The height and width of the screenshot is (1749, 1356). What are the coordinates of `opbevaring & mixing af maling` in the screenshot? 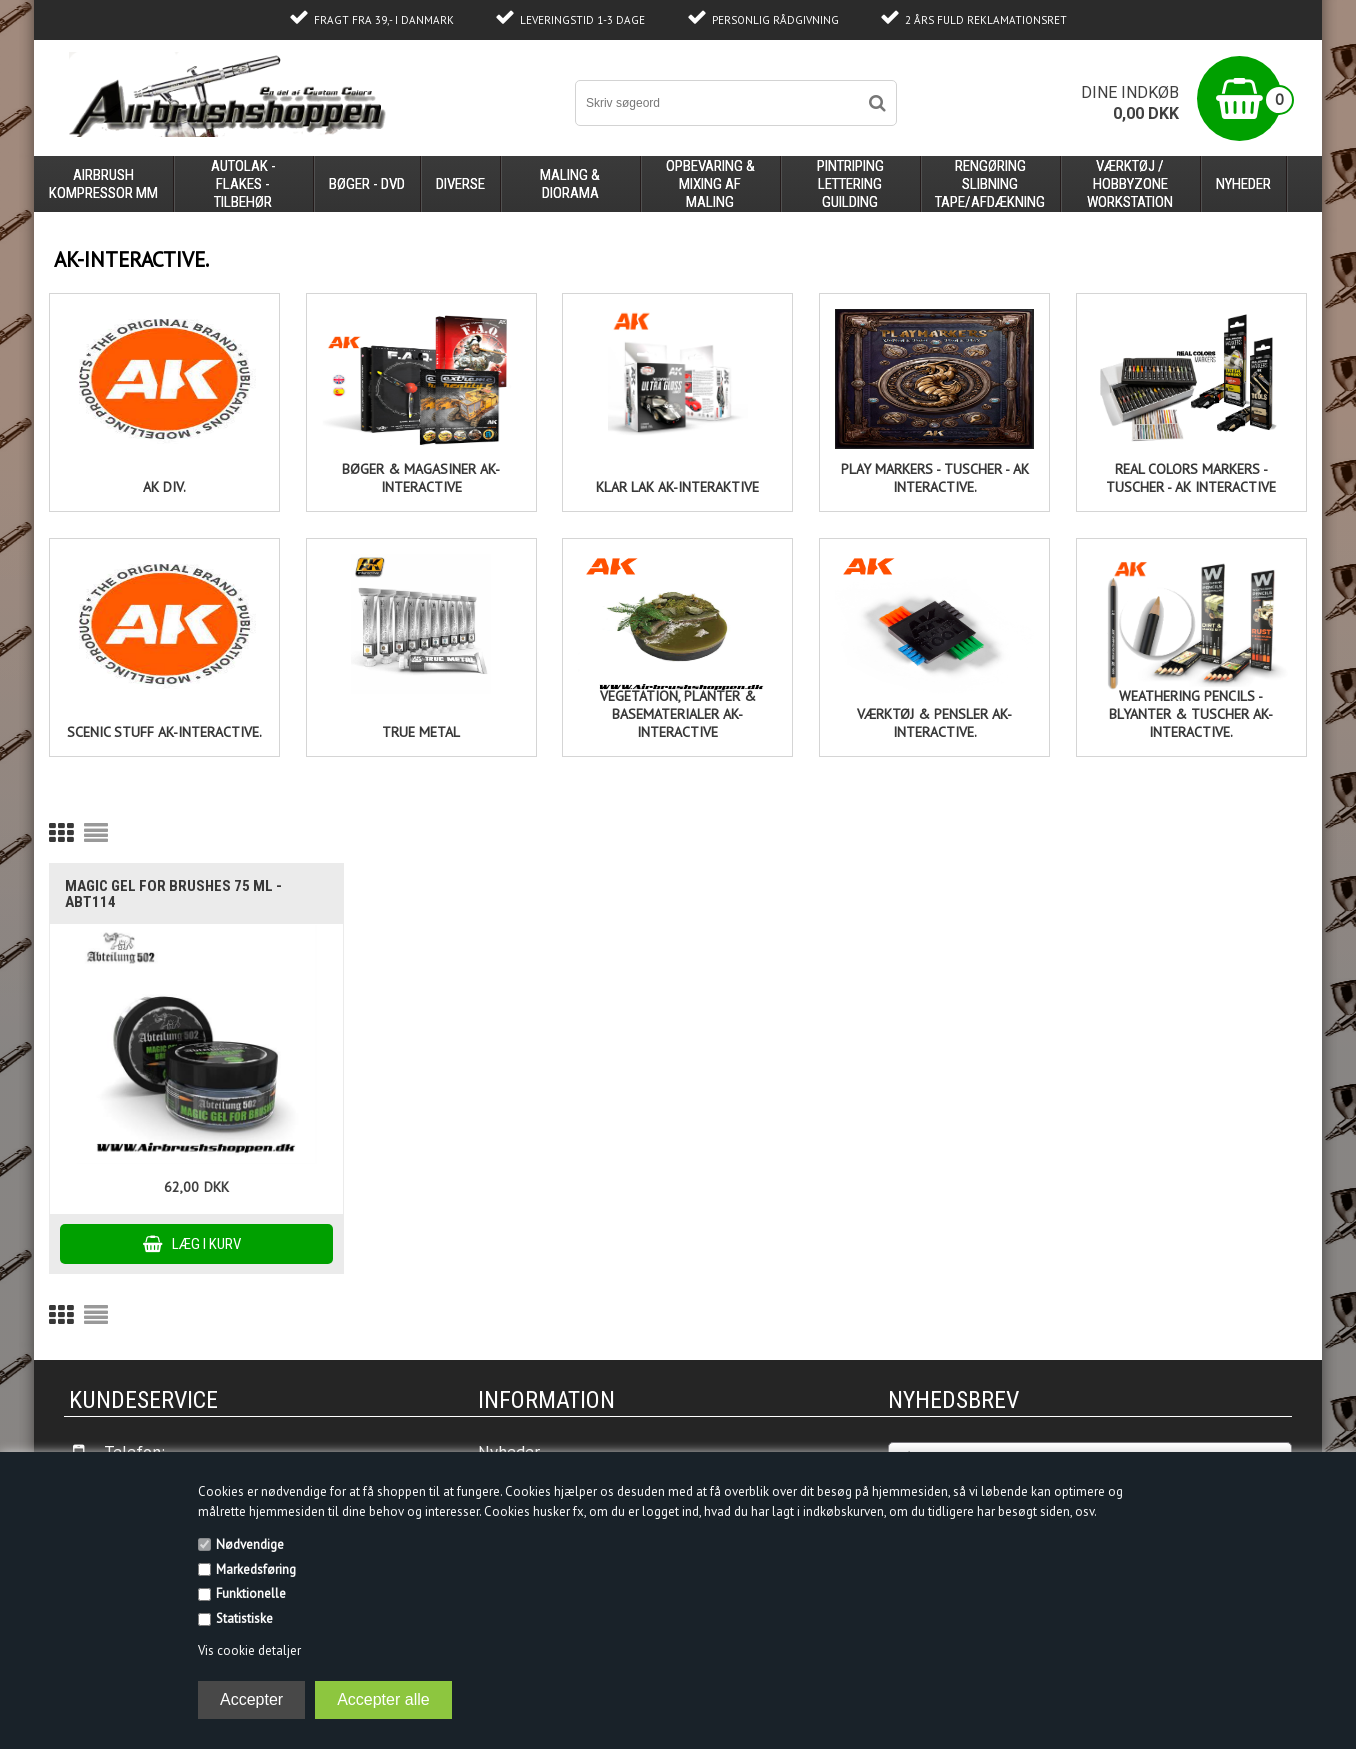 It's located at (710, 184).